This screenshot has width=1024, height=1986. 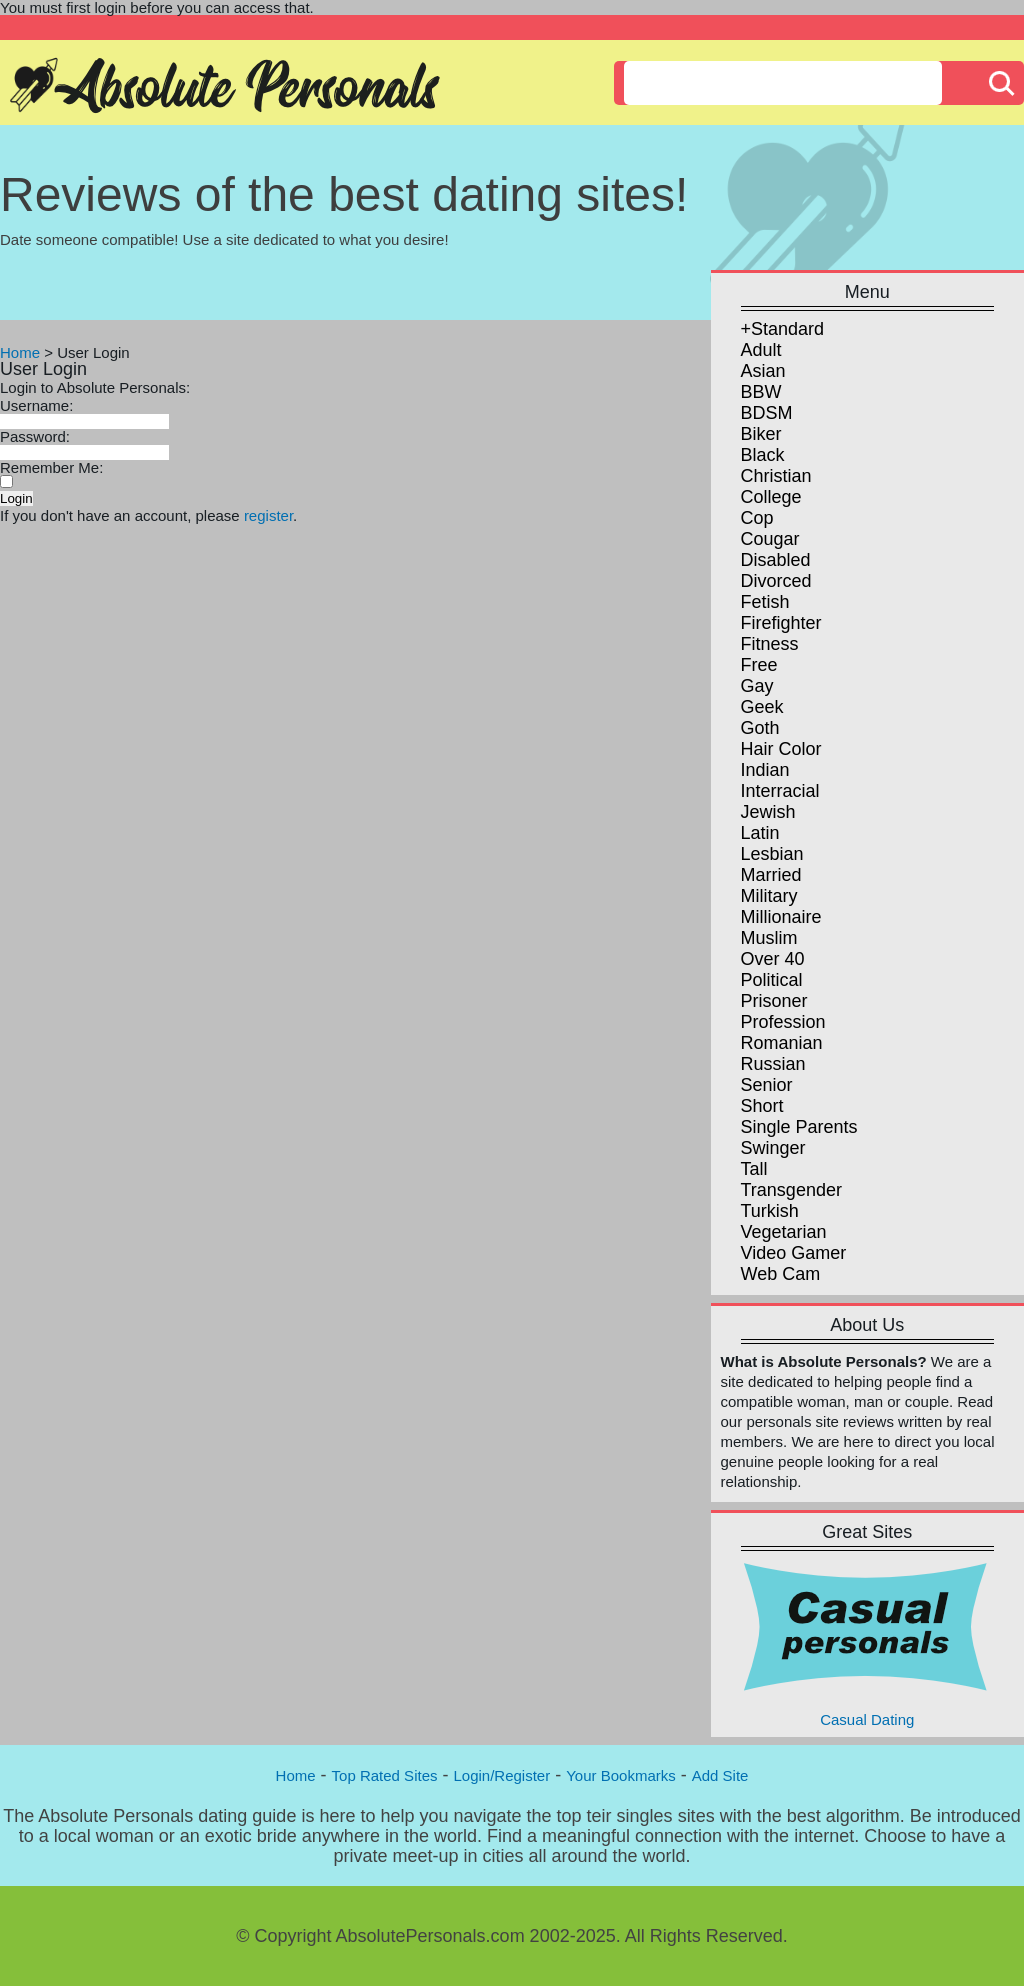 What do you see at coordinates (799, 1127) in the screenshot?
I see `Single Parents` at bounding box center [799, 1127].